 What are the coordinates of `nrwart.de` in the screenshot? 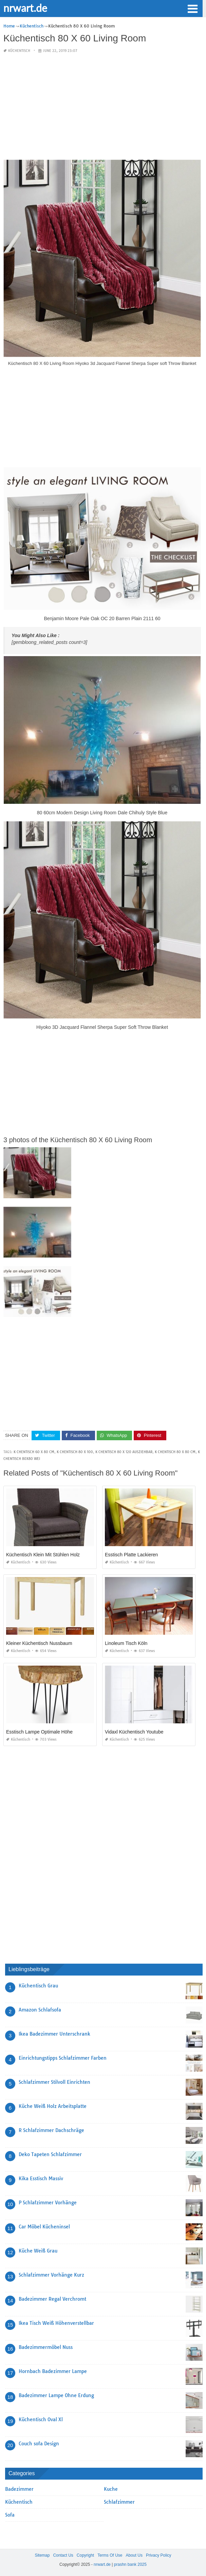 It's located at (25, 8).